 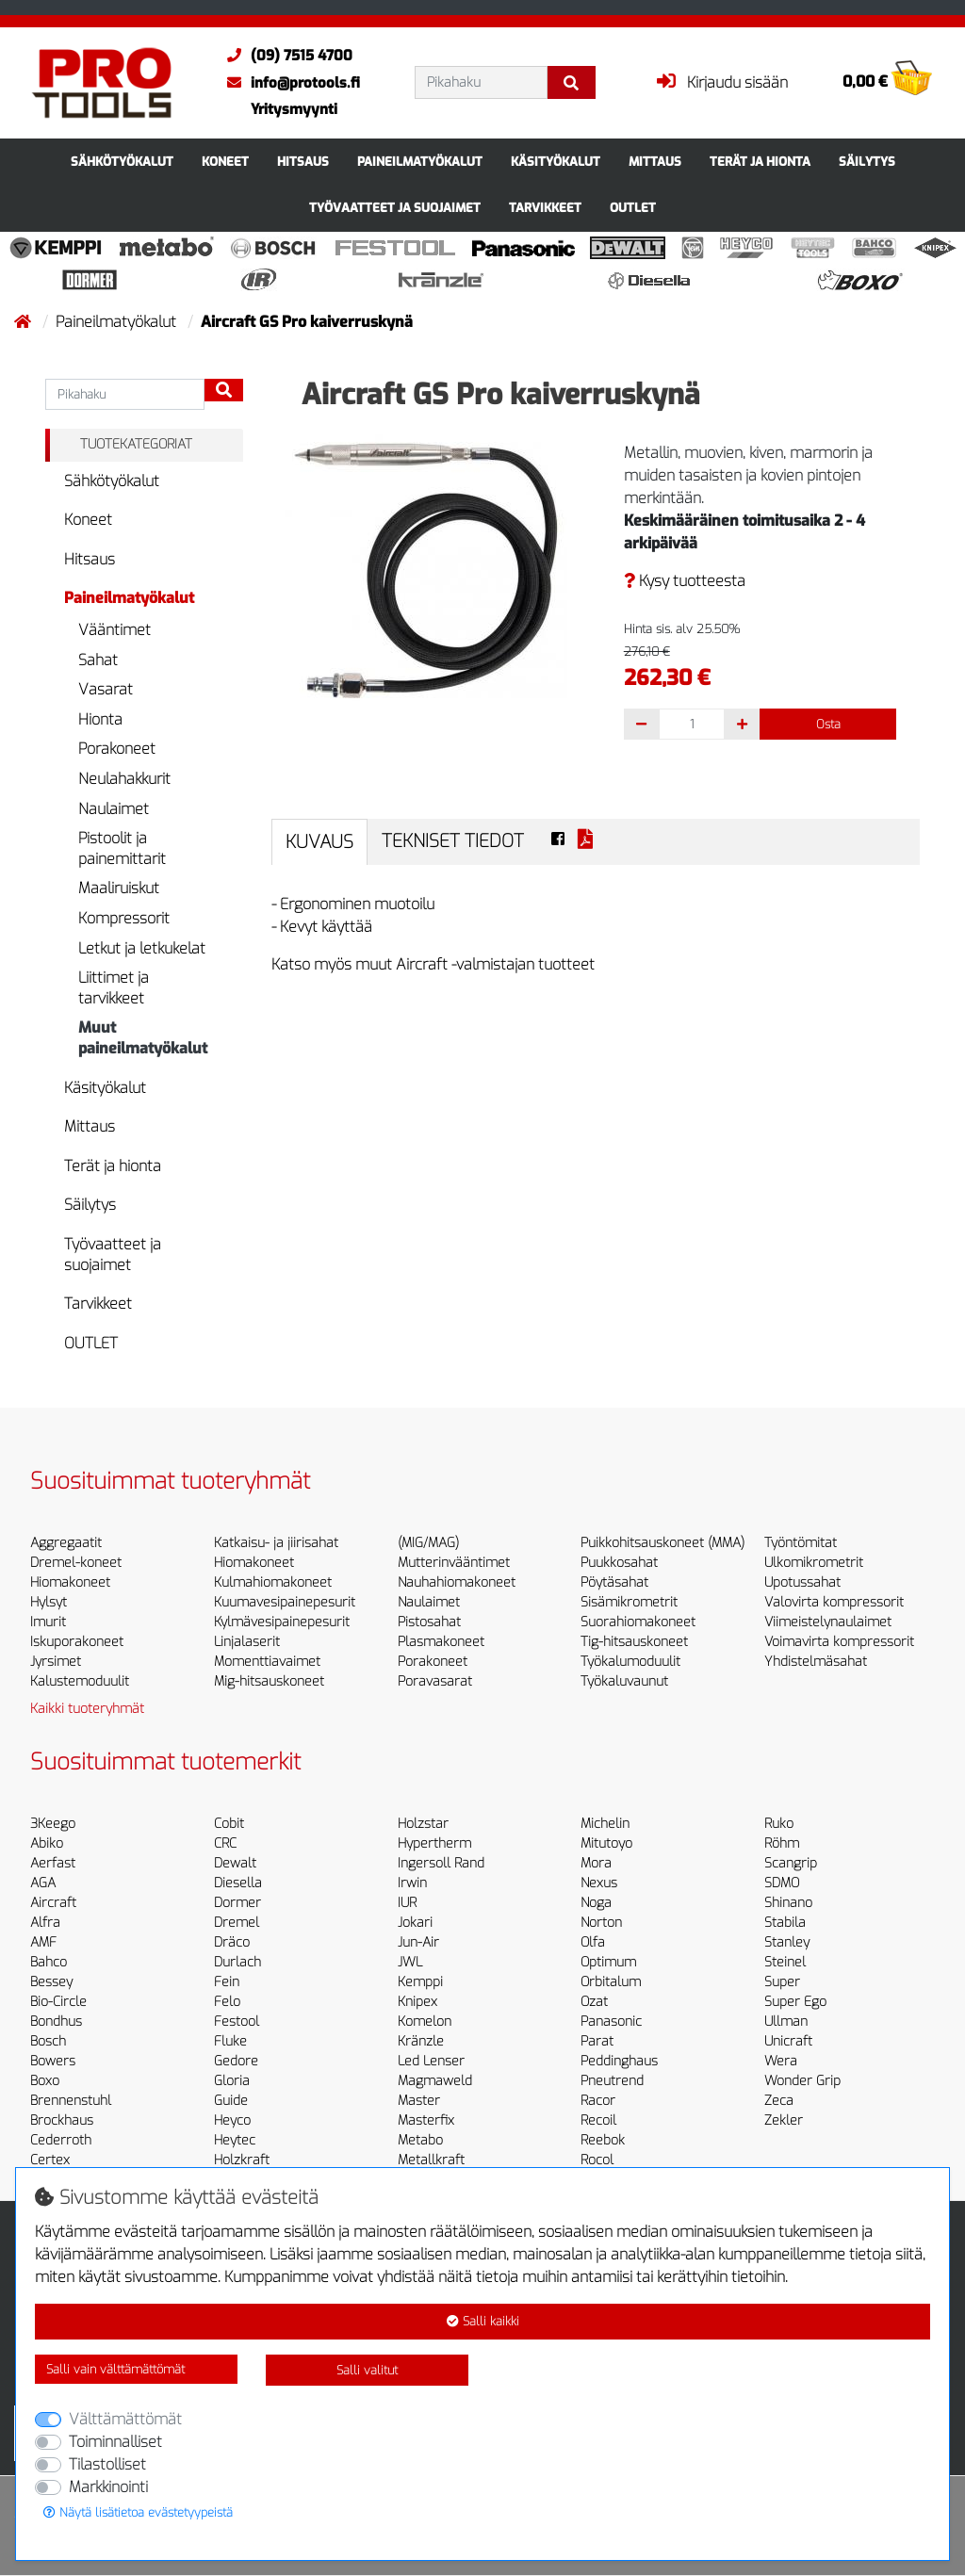 What do you see at coordinates (235, 1863) in the screenshot?
I see `Dewalt` at bounding box center [235, 1863].